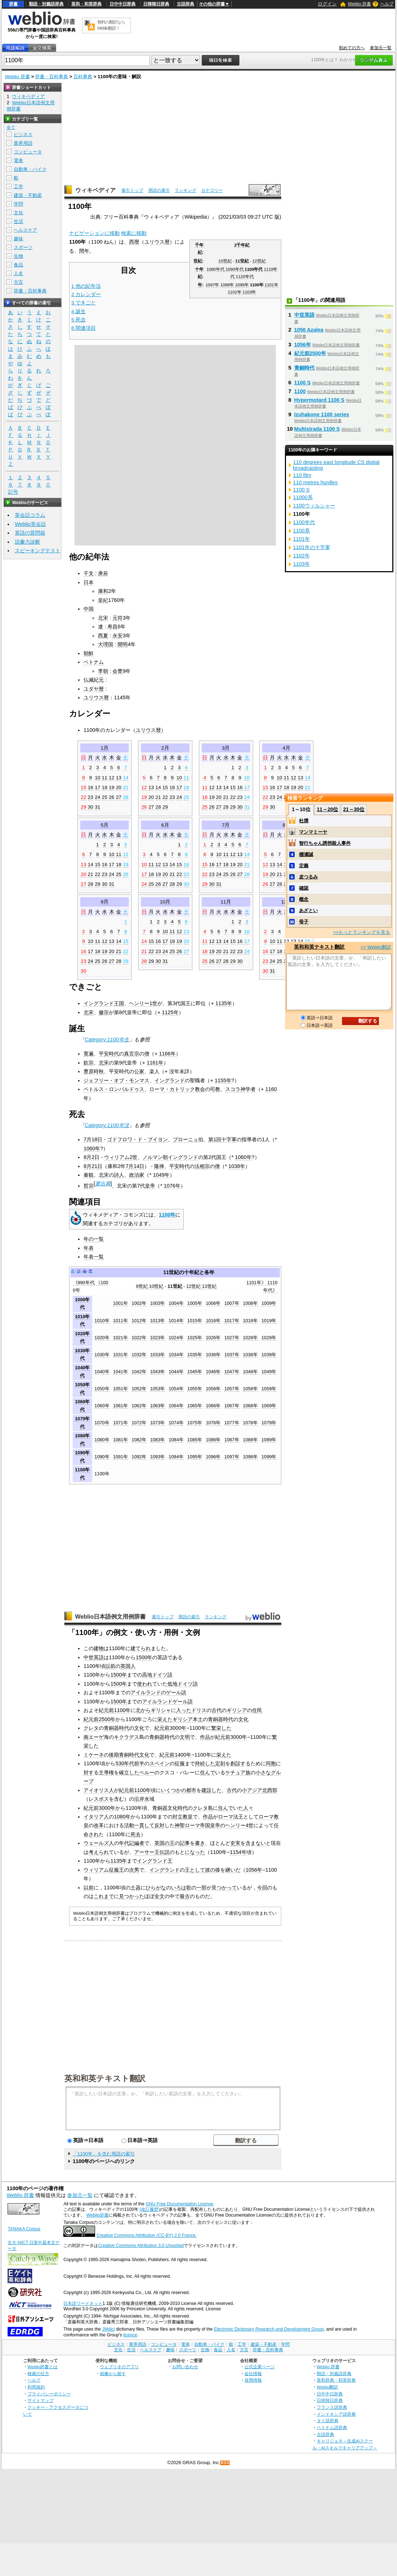 Image resolution: width=397 pixels, height=2576 pixels. Describe the element at coordinates (313, 832) in the screenshot. I see `マンマミーヤ` at that location.